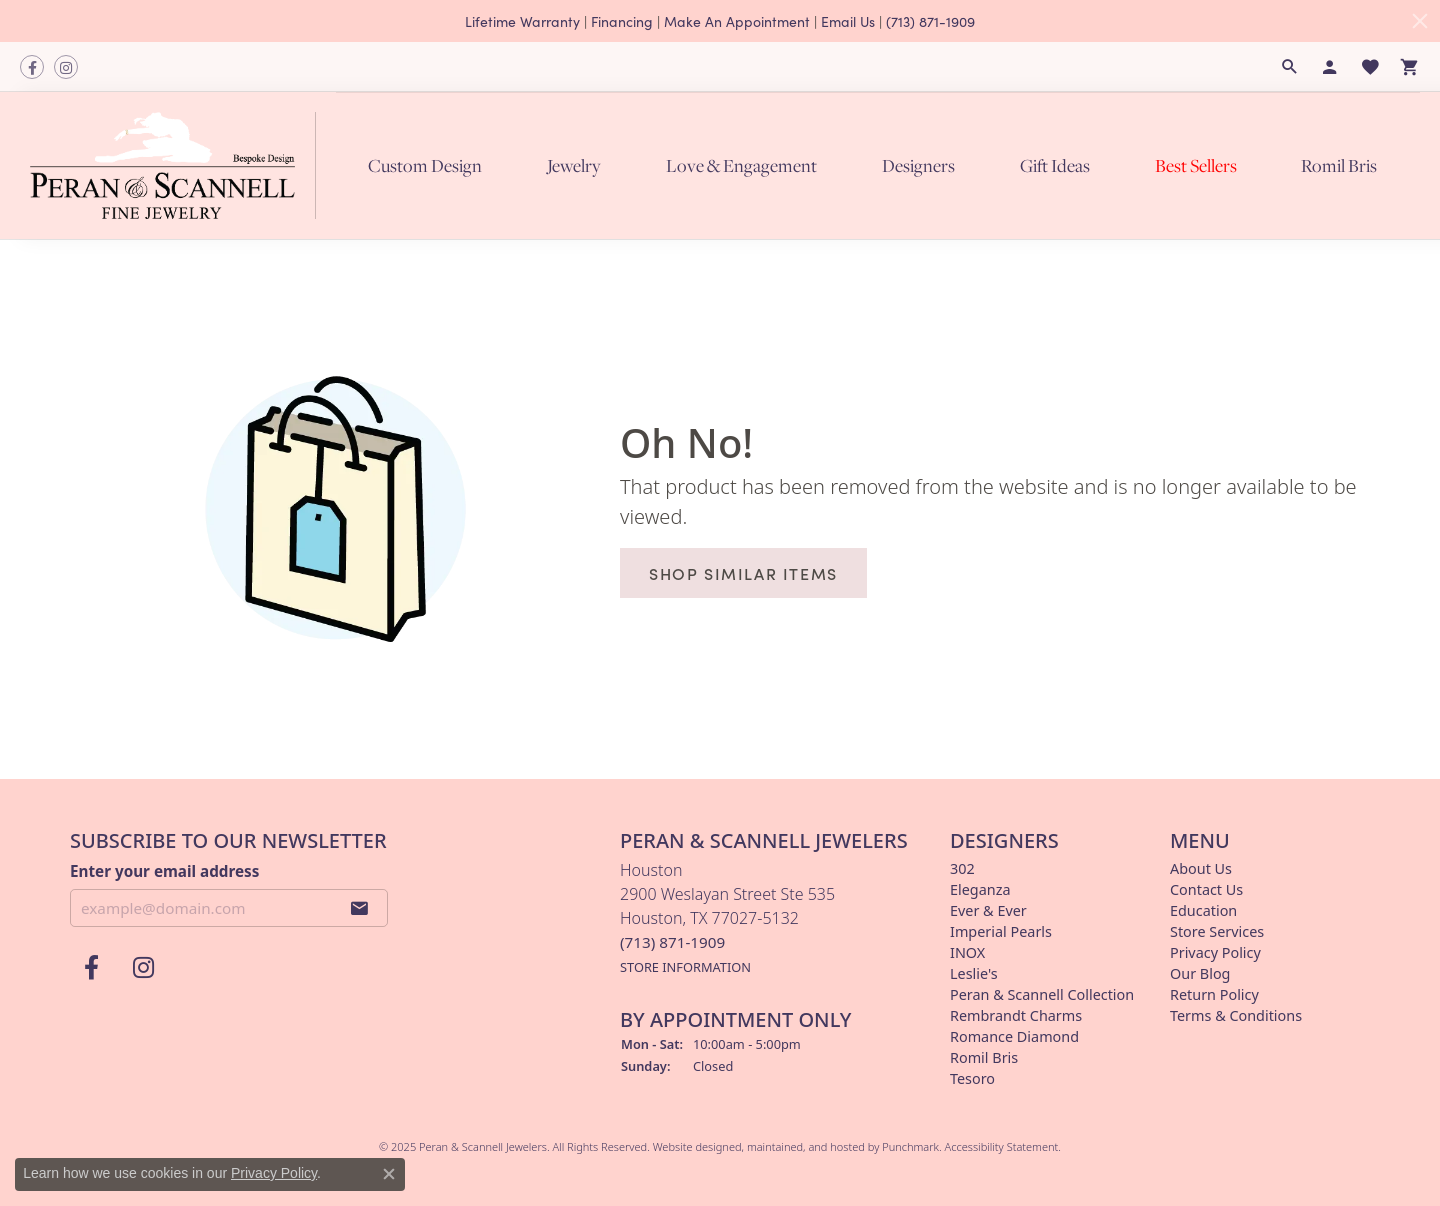 This screenshot has height=1206, width=1440. Describe the element at coordinates (1215, 952) in the screenshot. I see `Privacy Policy [menuitem]` at that location.